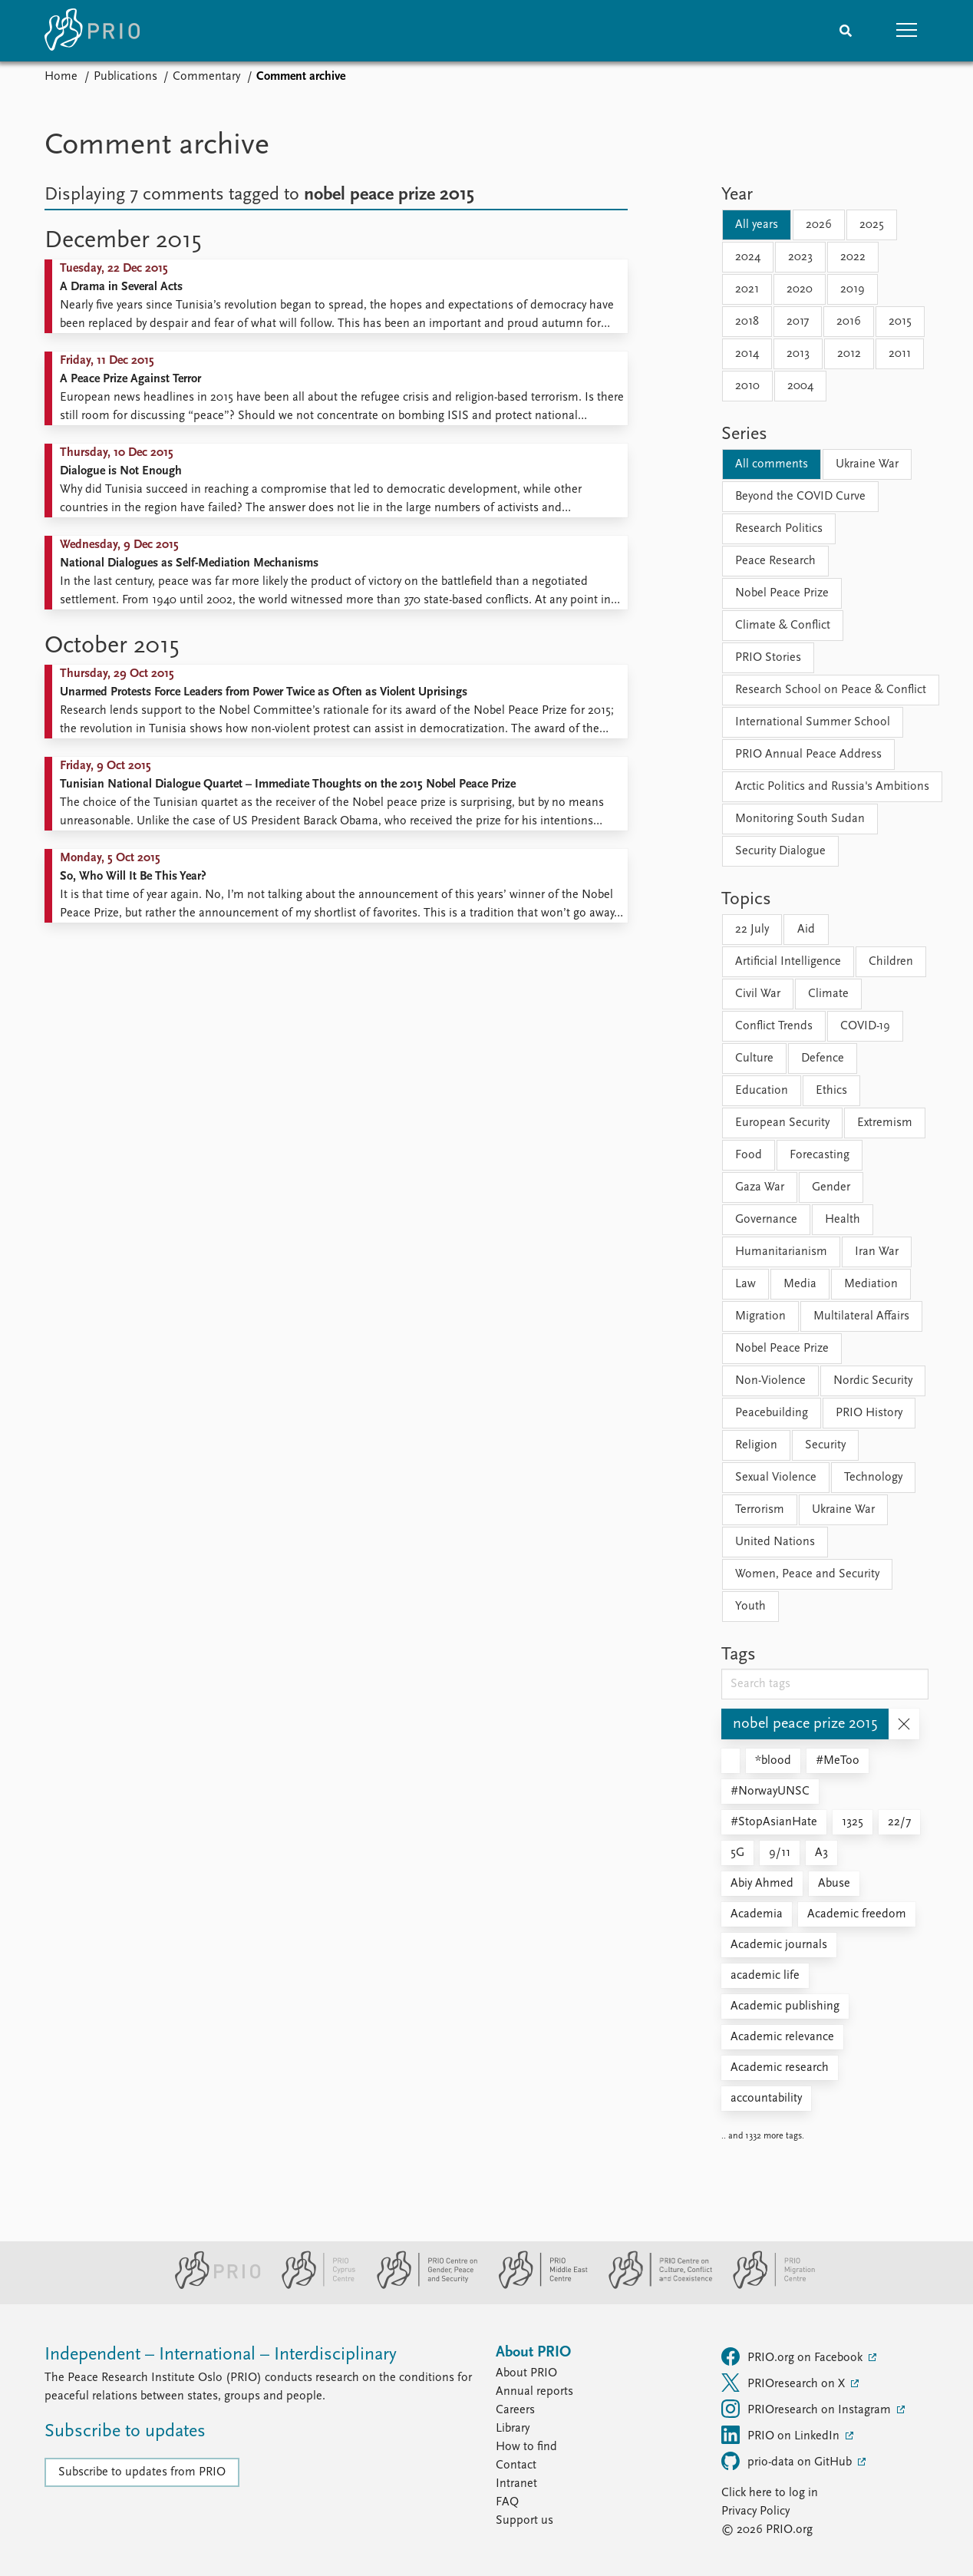 This screenshot has height=2576, width=973. I want to click on 1325, so click(852, 1822).